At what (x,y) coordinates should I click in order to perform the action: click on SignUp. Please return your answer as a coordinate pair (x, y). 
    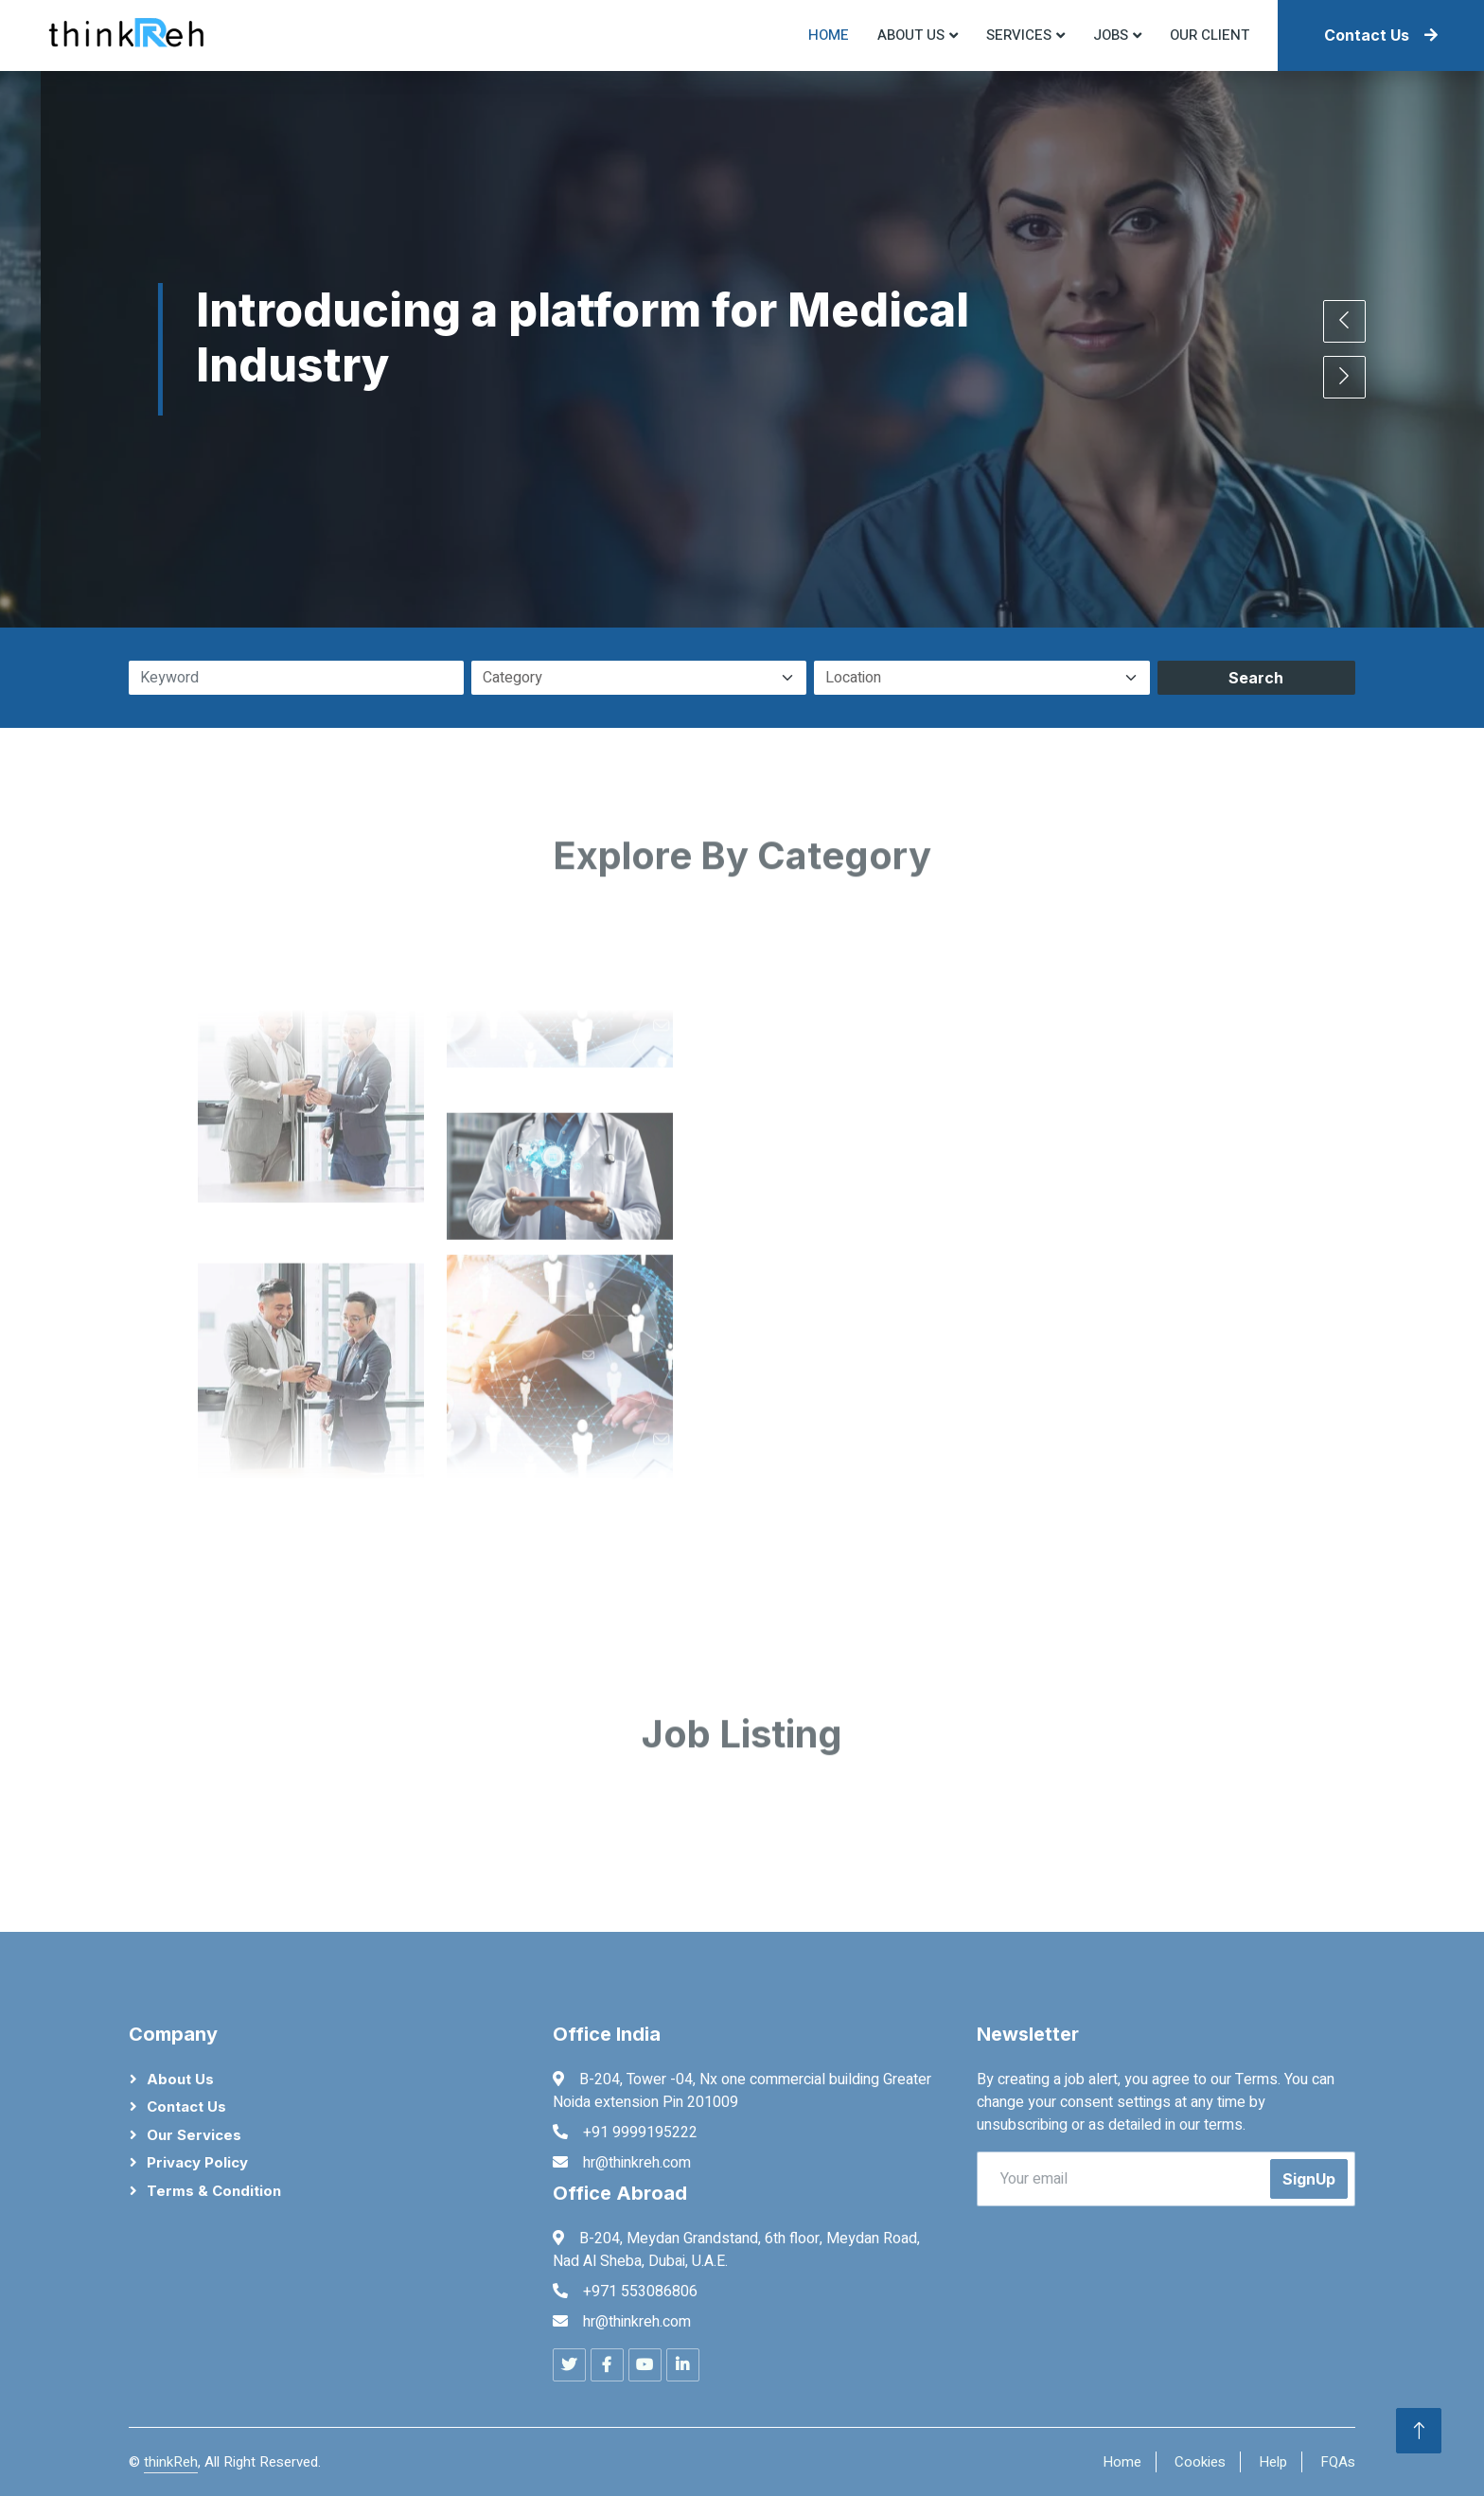
    Looking at the image, I should click on (1308, 2178).